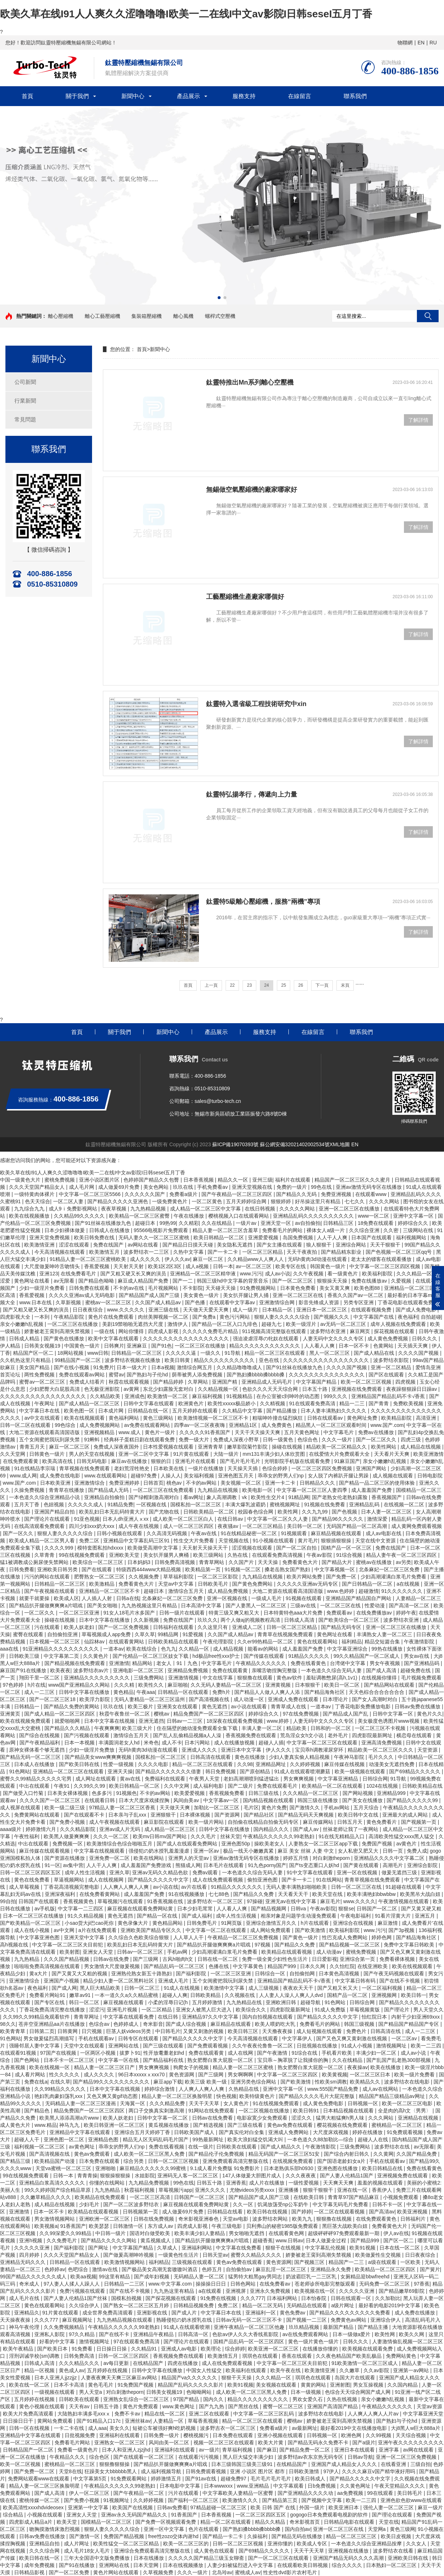  Describe the element at coordinates (127, 2450) in the screenshot. I see `日本人和亚洲人zjzjhd` at that location.